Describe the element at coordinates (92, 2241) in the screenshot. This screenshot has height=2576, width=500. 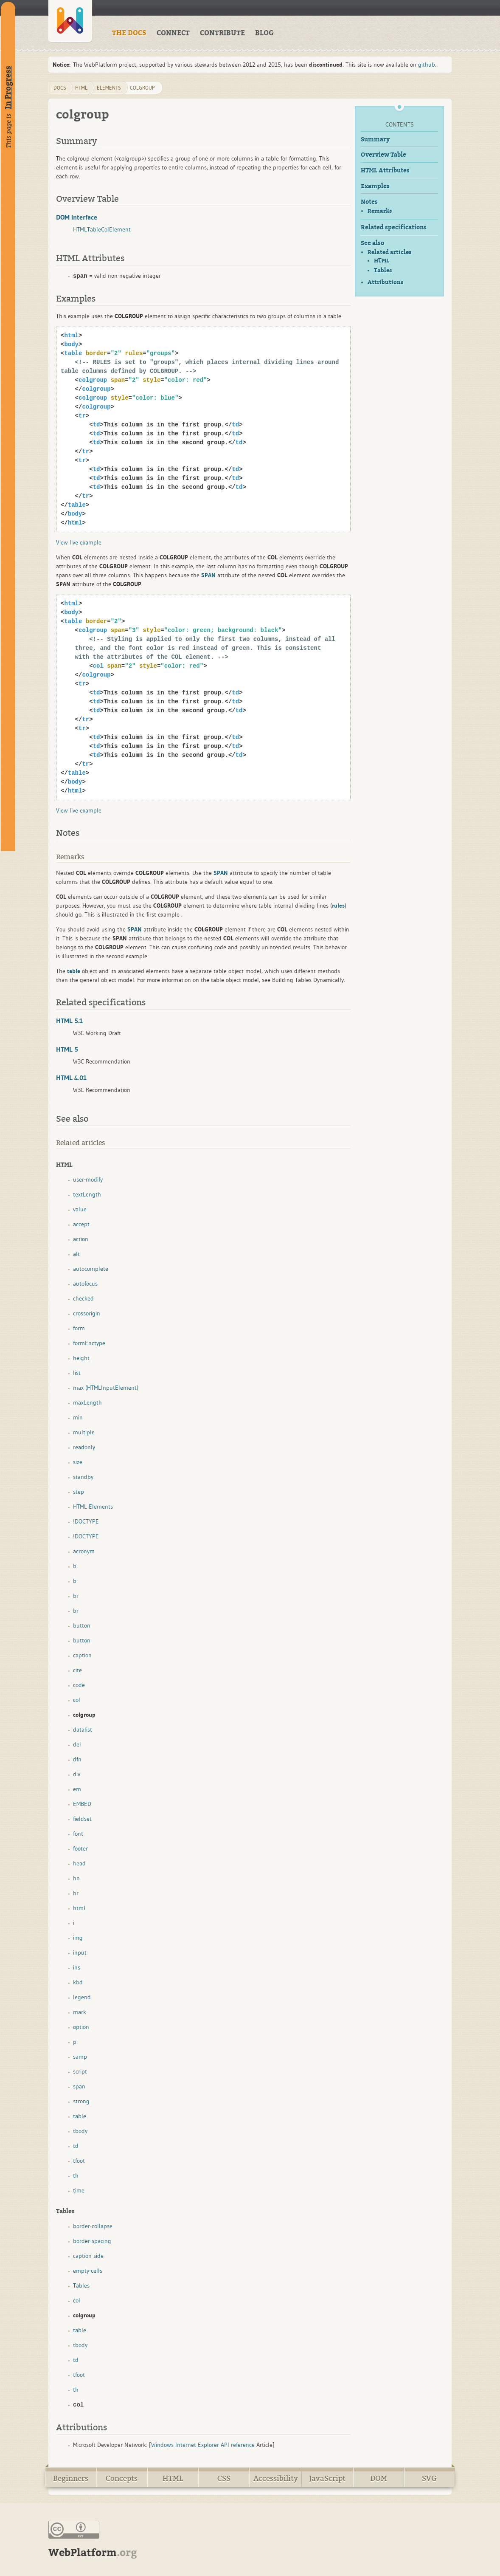
I see `border-spacing` at that location.